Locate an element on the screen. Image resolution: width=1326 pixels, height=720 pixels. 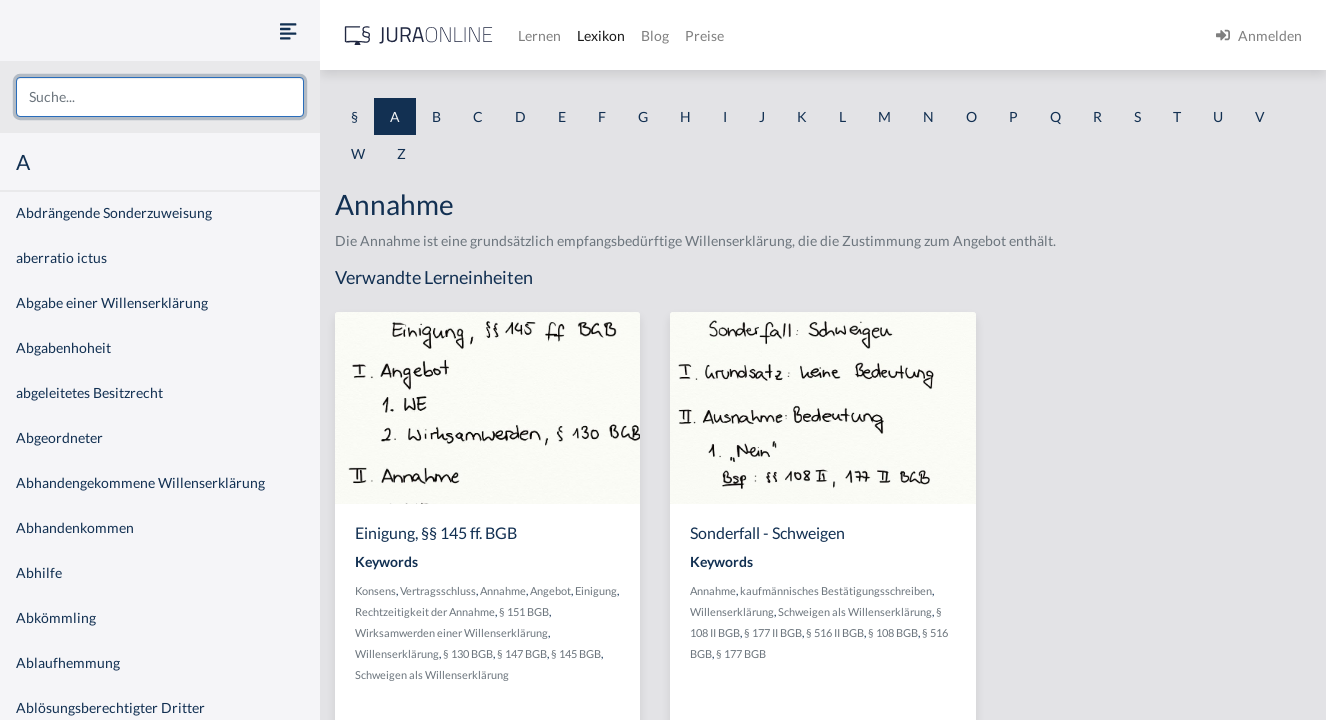
Wirksamwerden einer Willenserklärung is located at coordinates (451, 632).